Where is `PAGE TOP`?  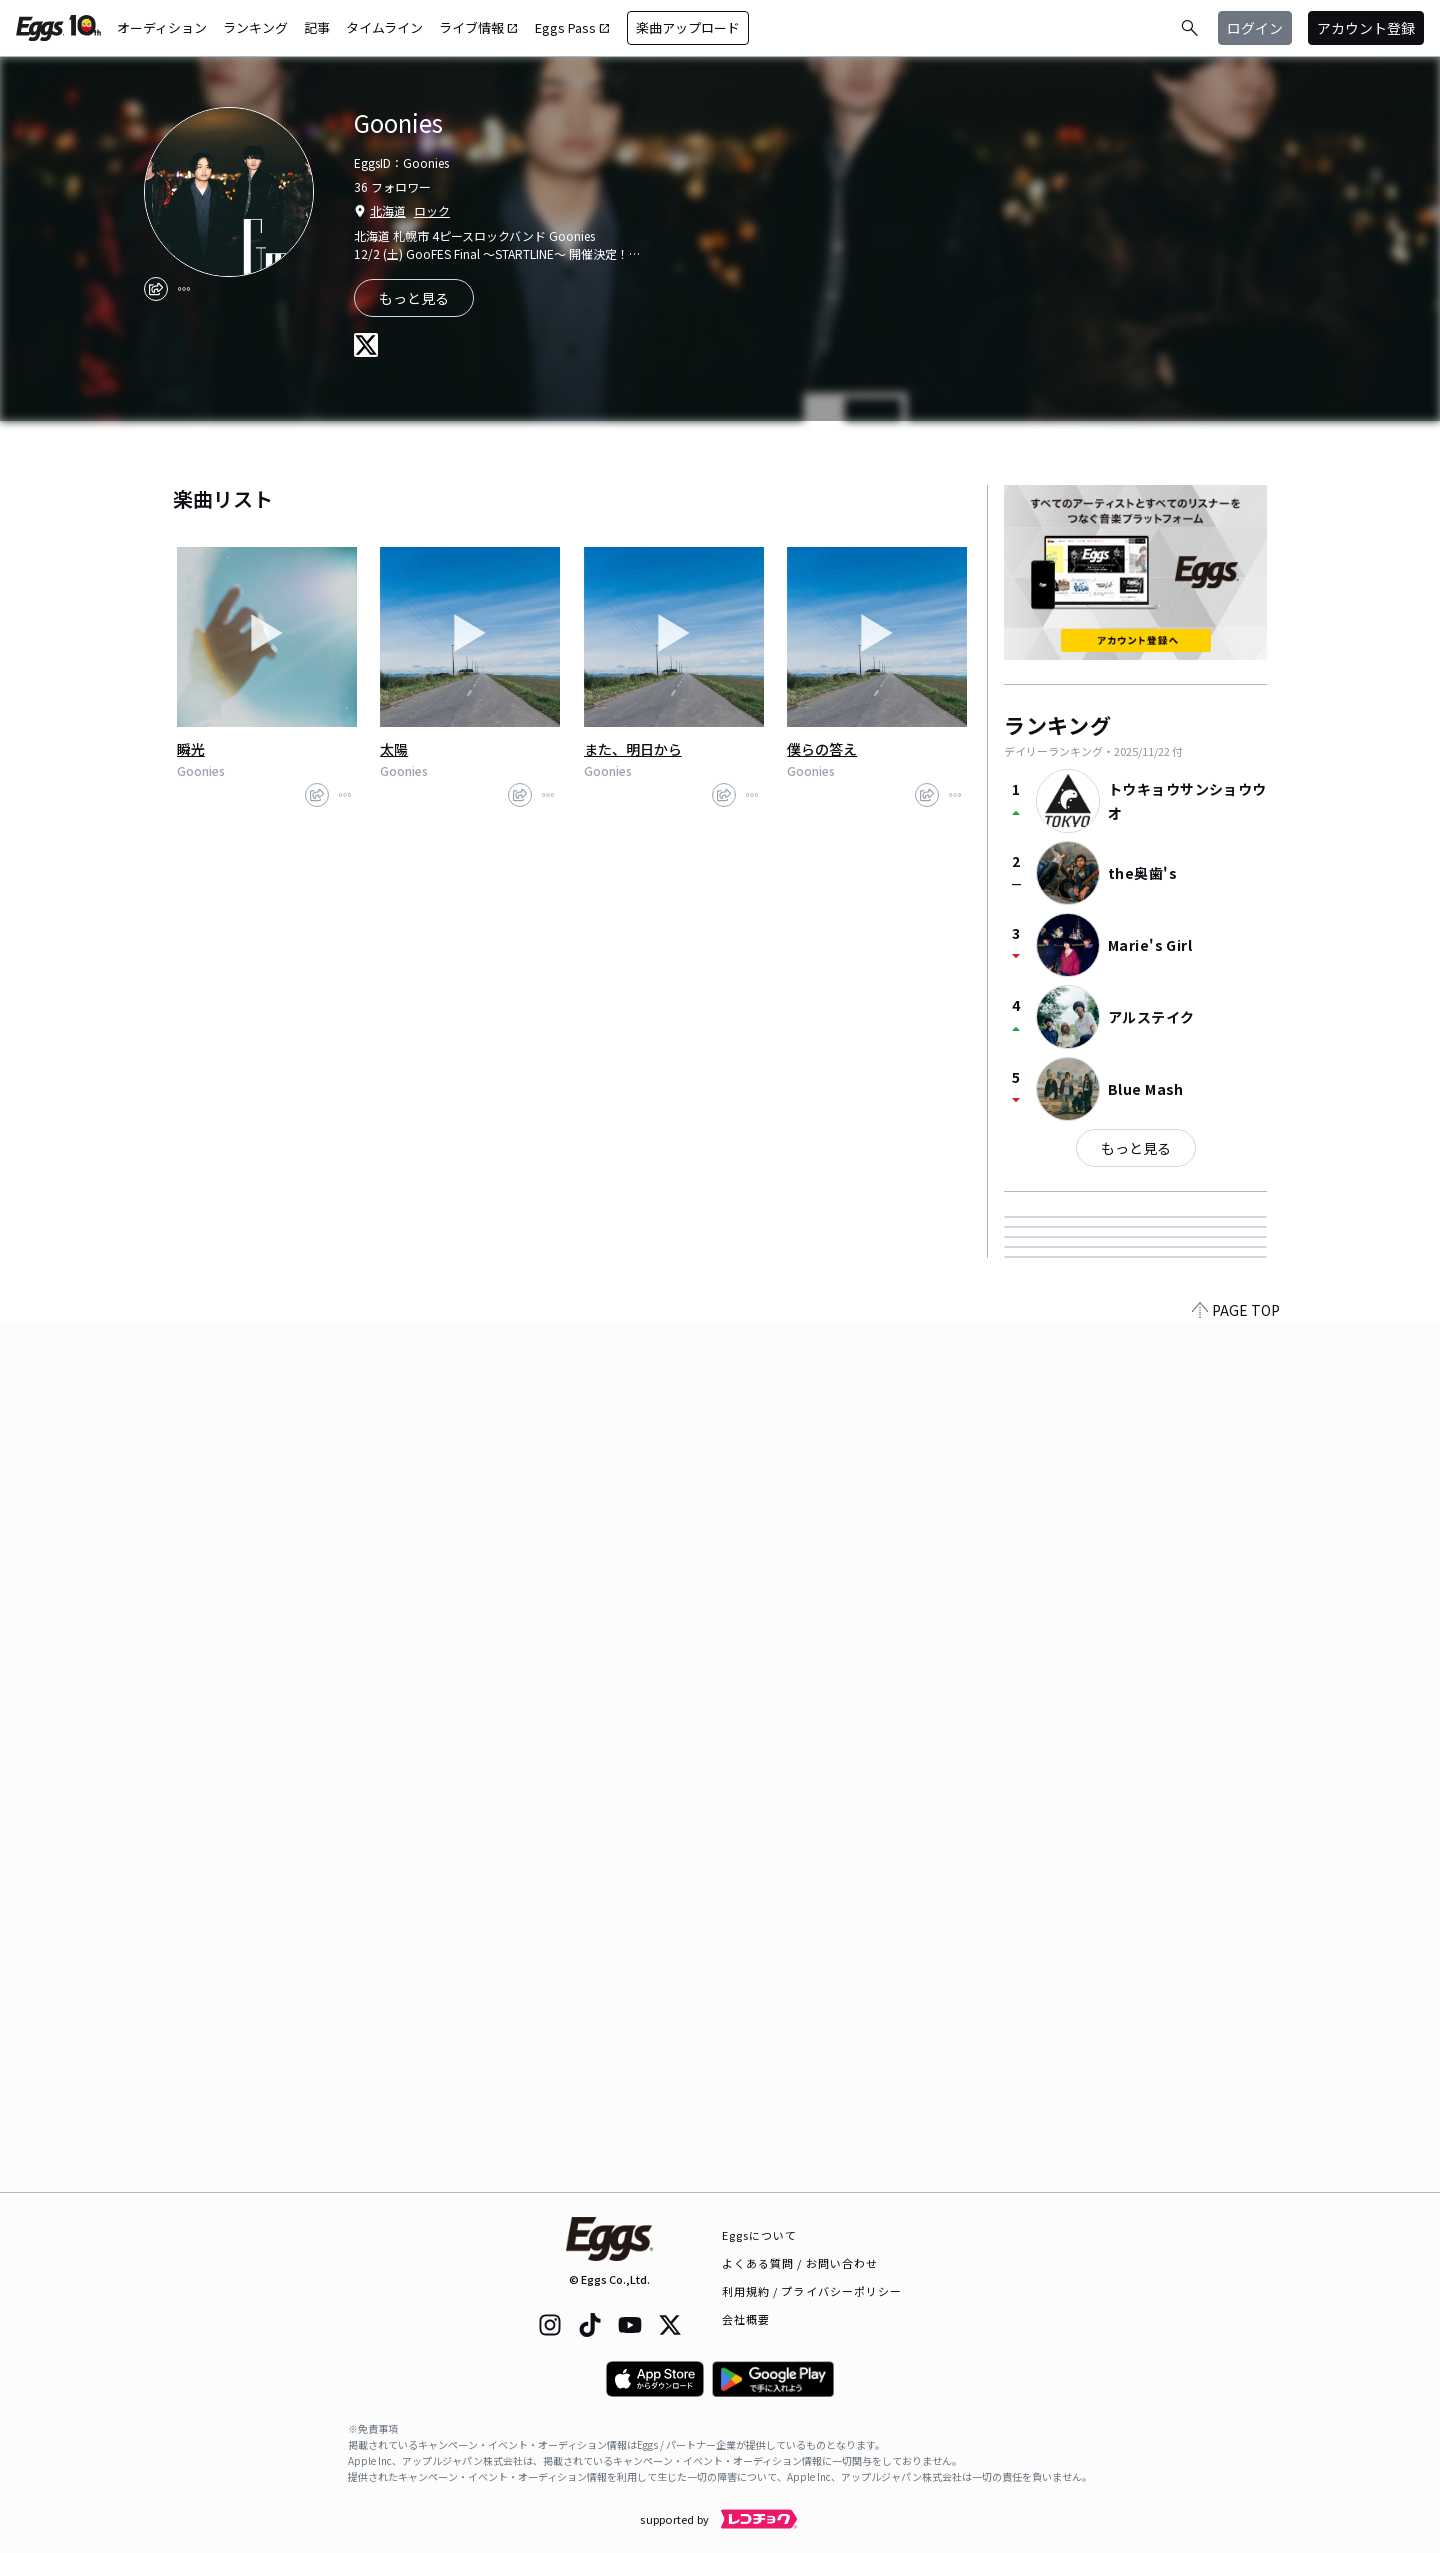
PAGE TOP is located at coordinates (1236, 2180).